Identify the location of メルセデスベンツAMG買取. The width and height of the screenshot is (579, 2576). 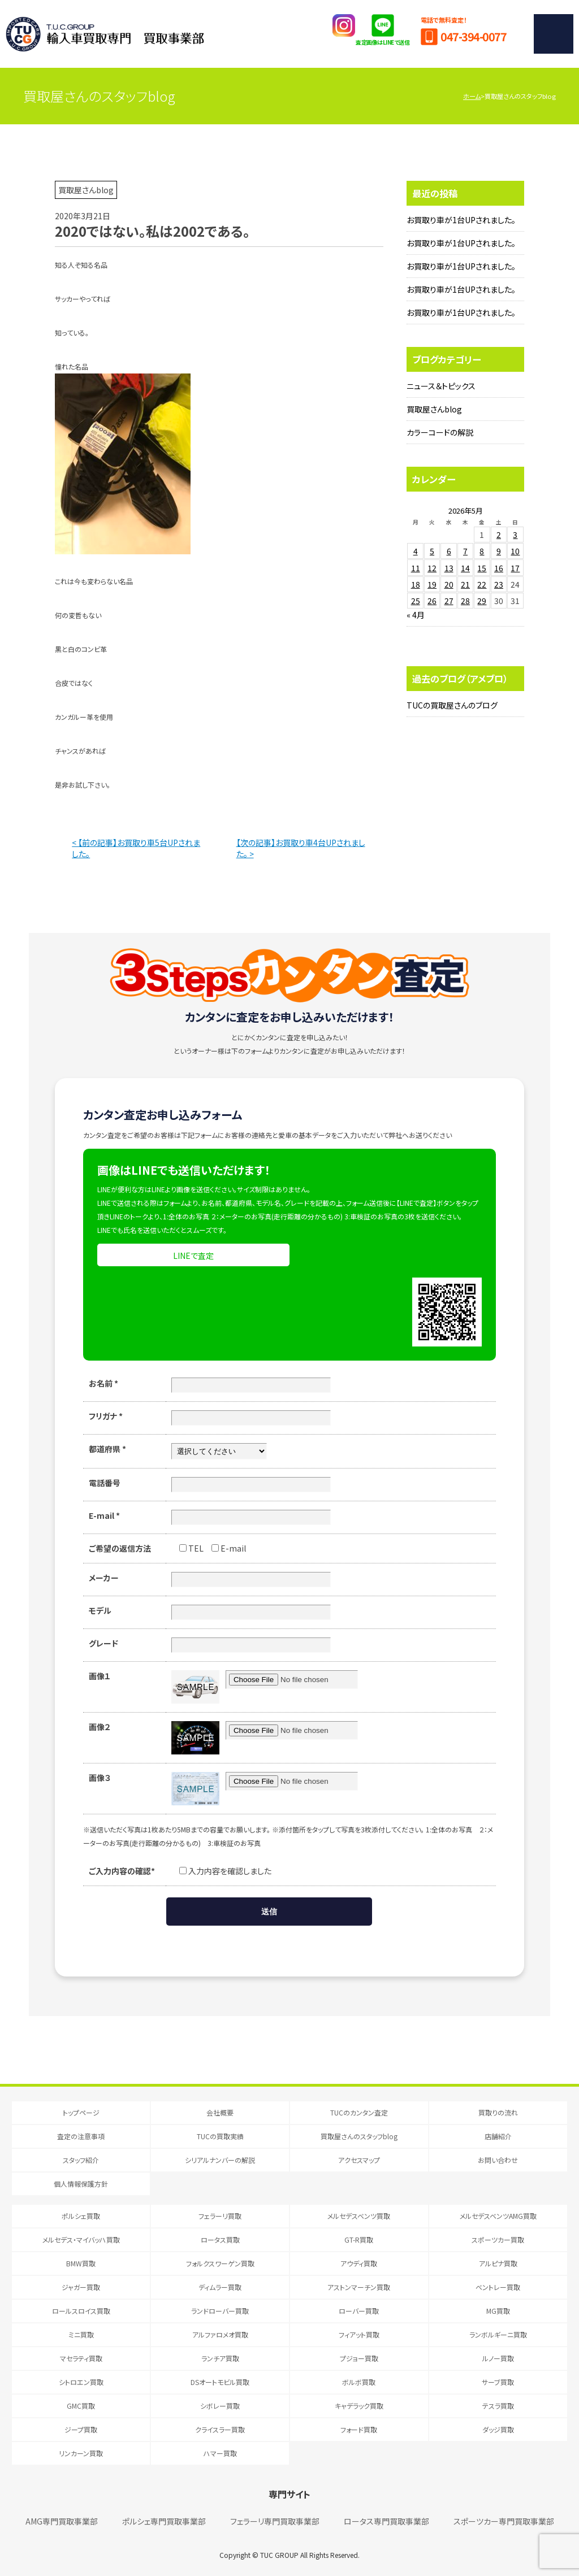
(498, 2216).